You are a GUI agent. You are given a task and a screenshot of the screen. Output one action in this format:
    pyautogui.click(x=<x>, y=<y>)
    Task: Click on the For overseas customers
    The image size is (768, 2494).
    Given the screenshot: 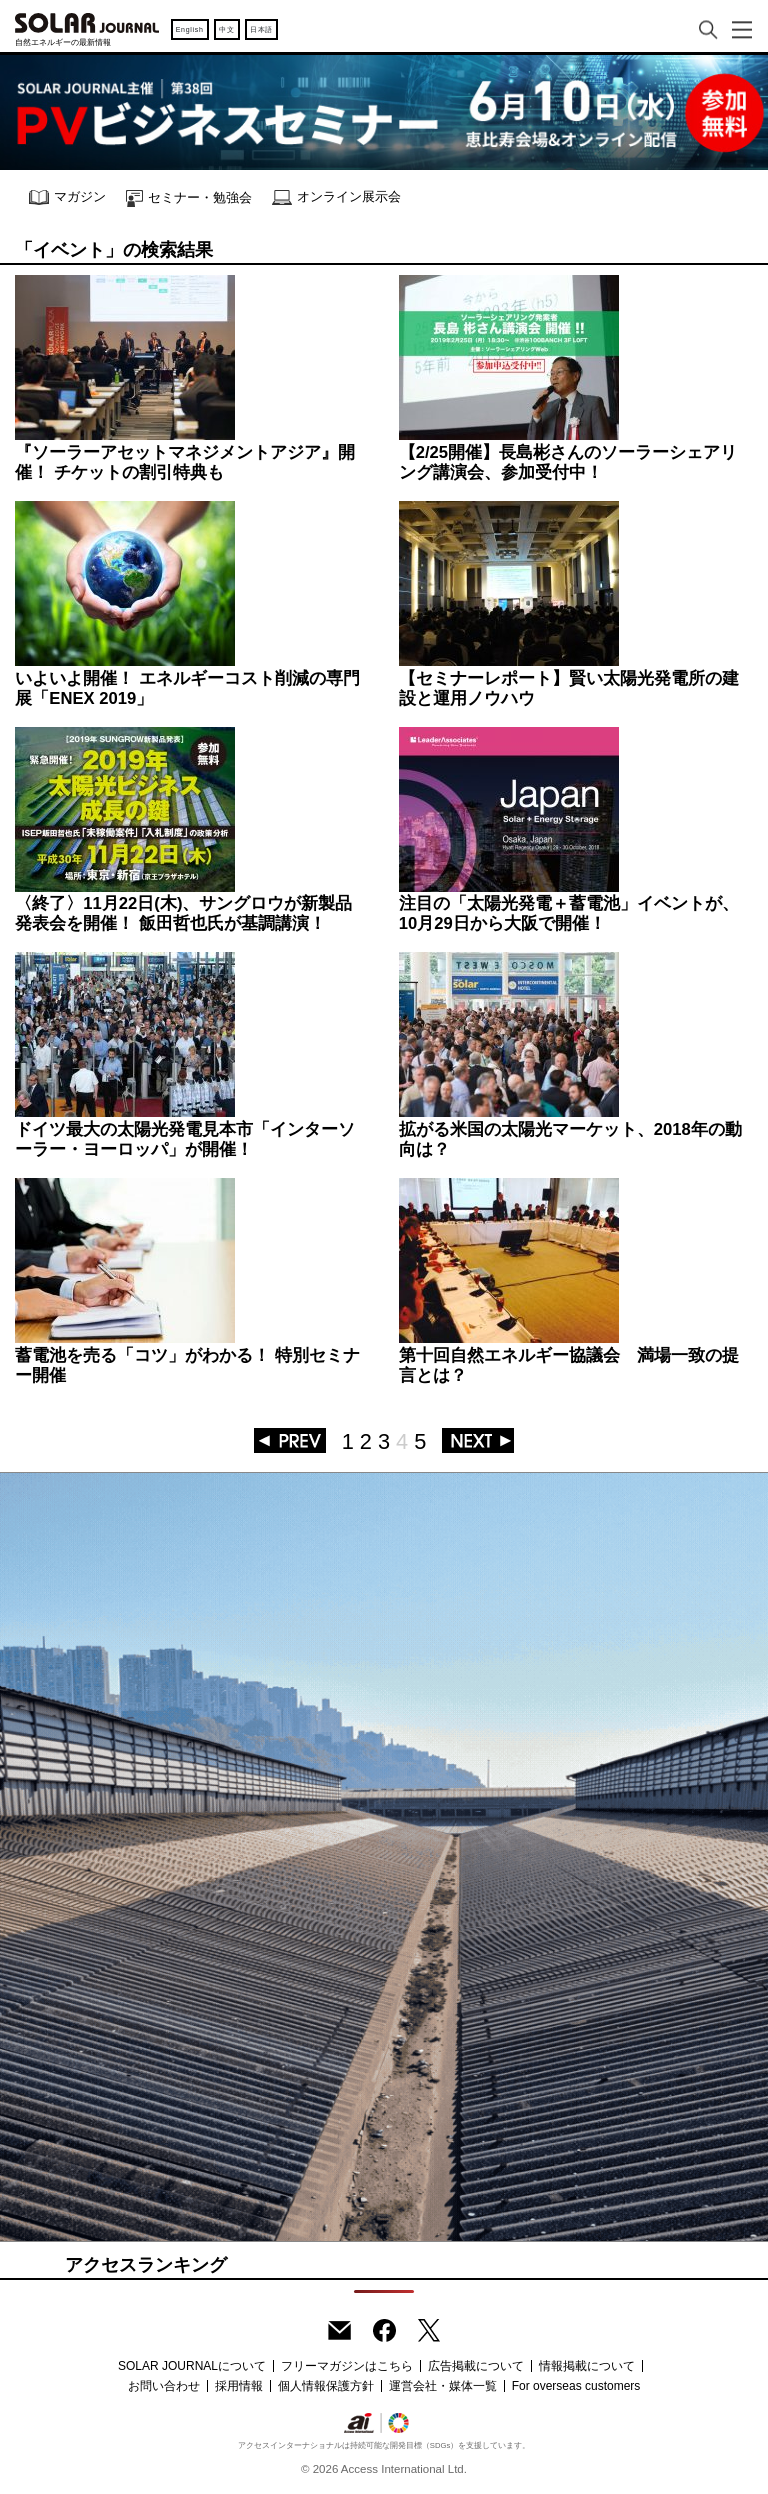 What is the action you would take?
    pyautogui.click(x=576, y=2386)
    